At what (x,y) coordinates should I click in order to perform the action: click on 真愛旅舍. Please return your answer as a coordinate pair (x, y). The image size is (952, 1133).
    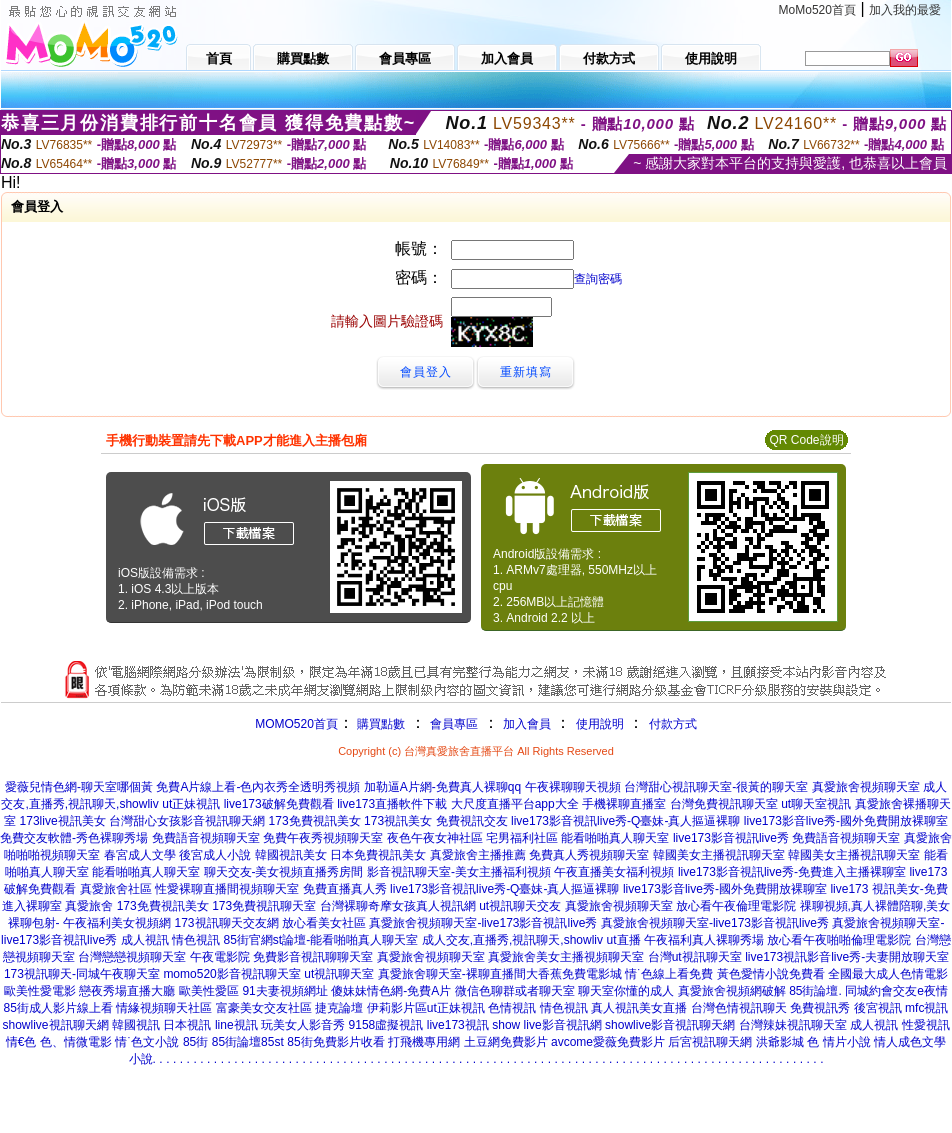
    Looking at the image, I should click on (89, 906).